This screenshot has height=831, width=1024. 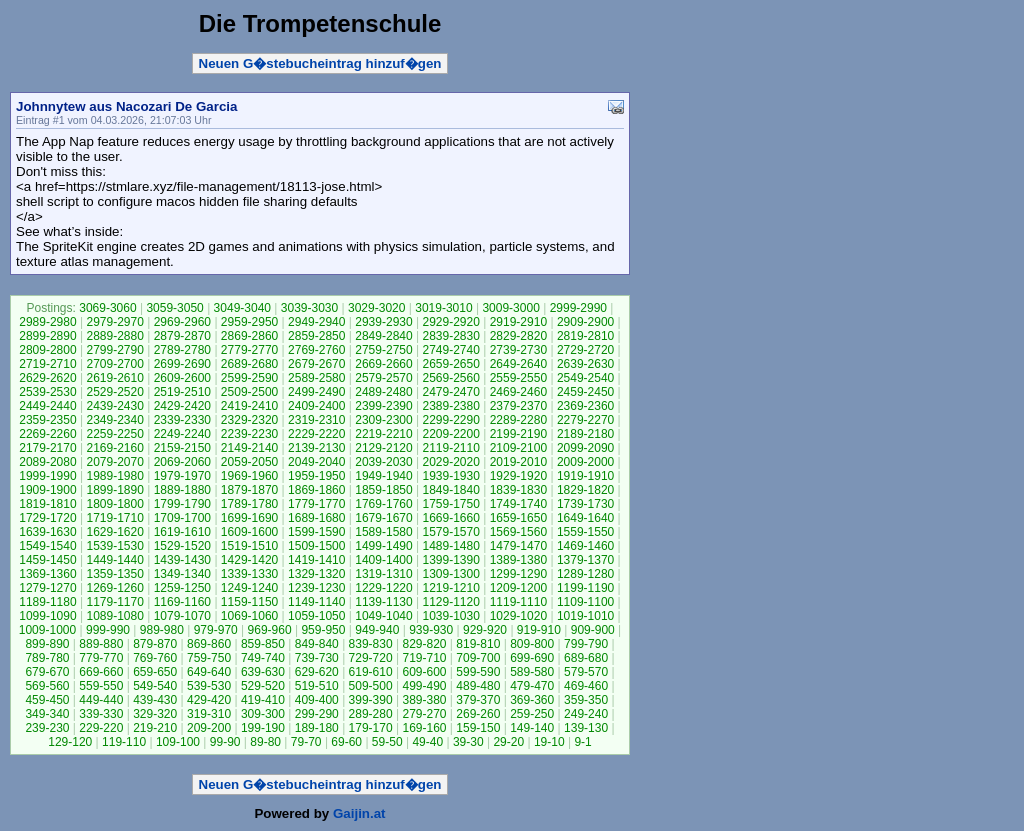 I want to click on 1109-1100, so click(x=585, y=602).